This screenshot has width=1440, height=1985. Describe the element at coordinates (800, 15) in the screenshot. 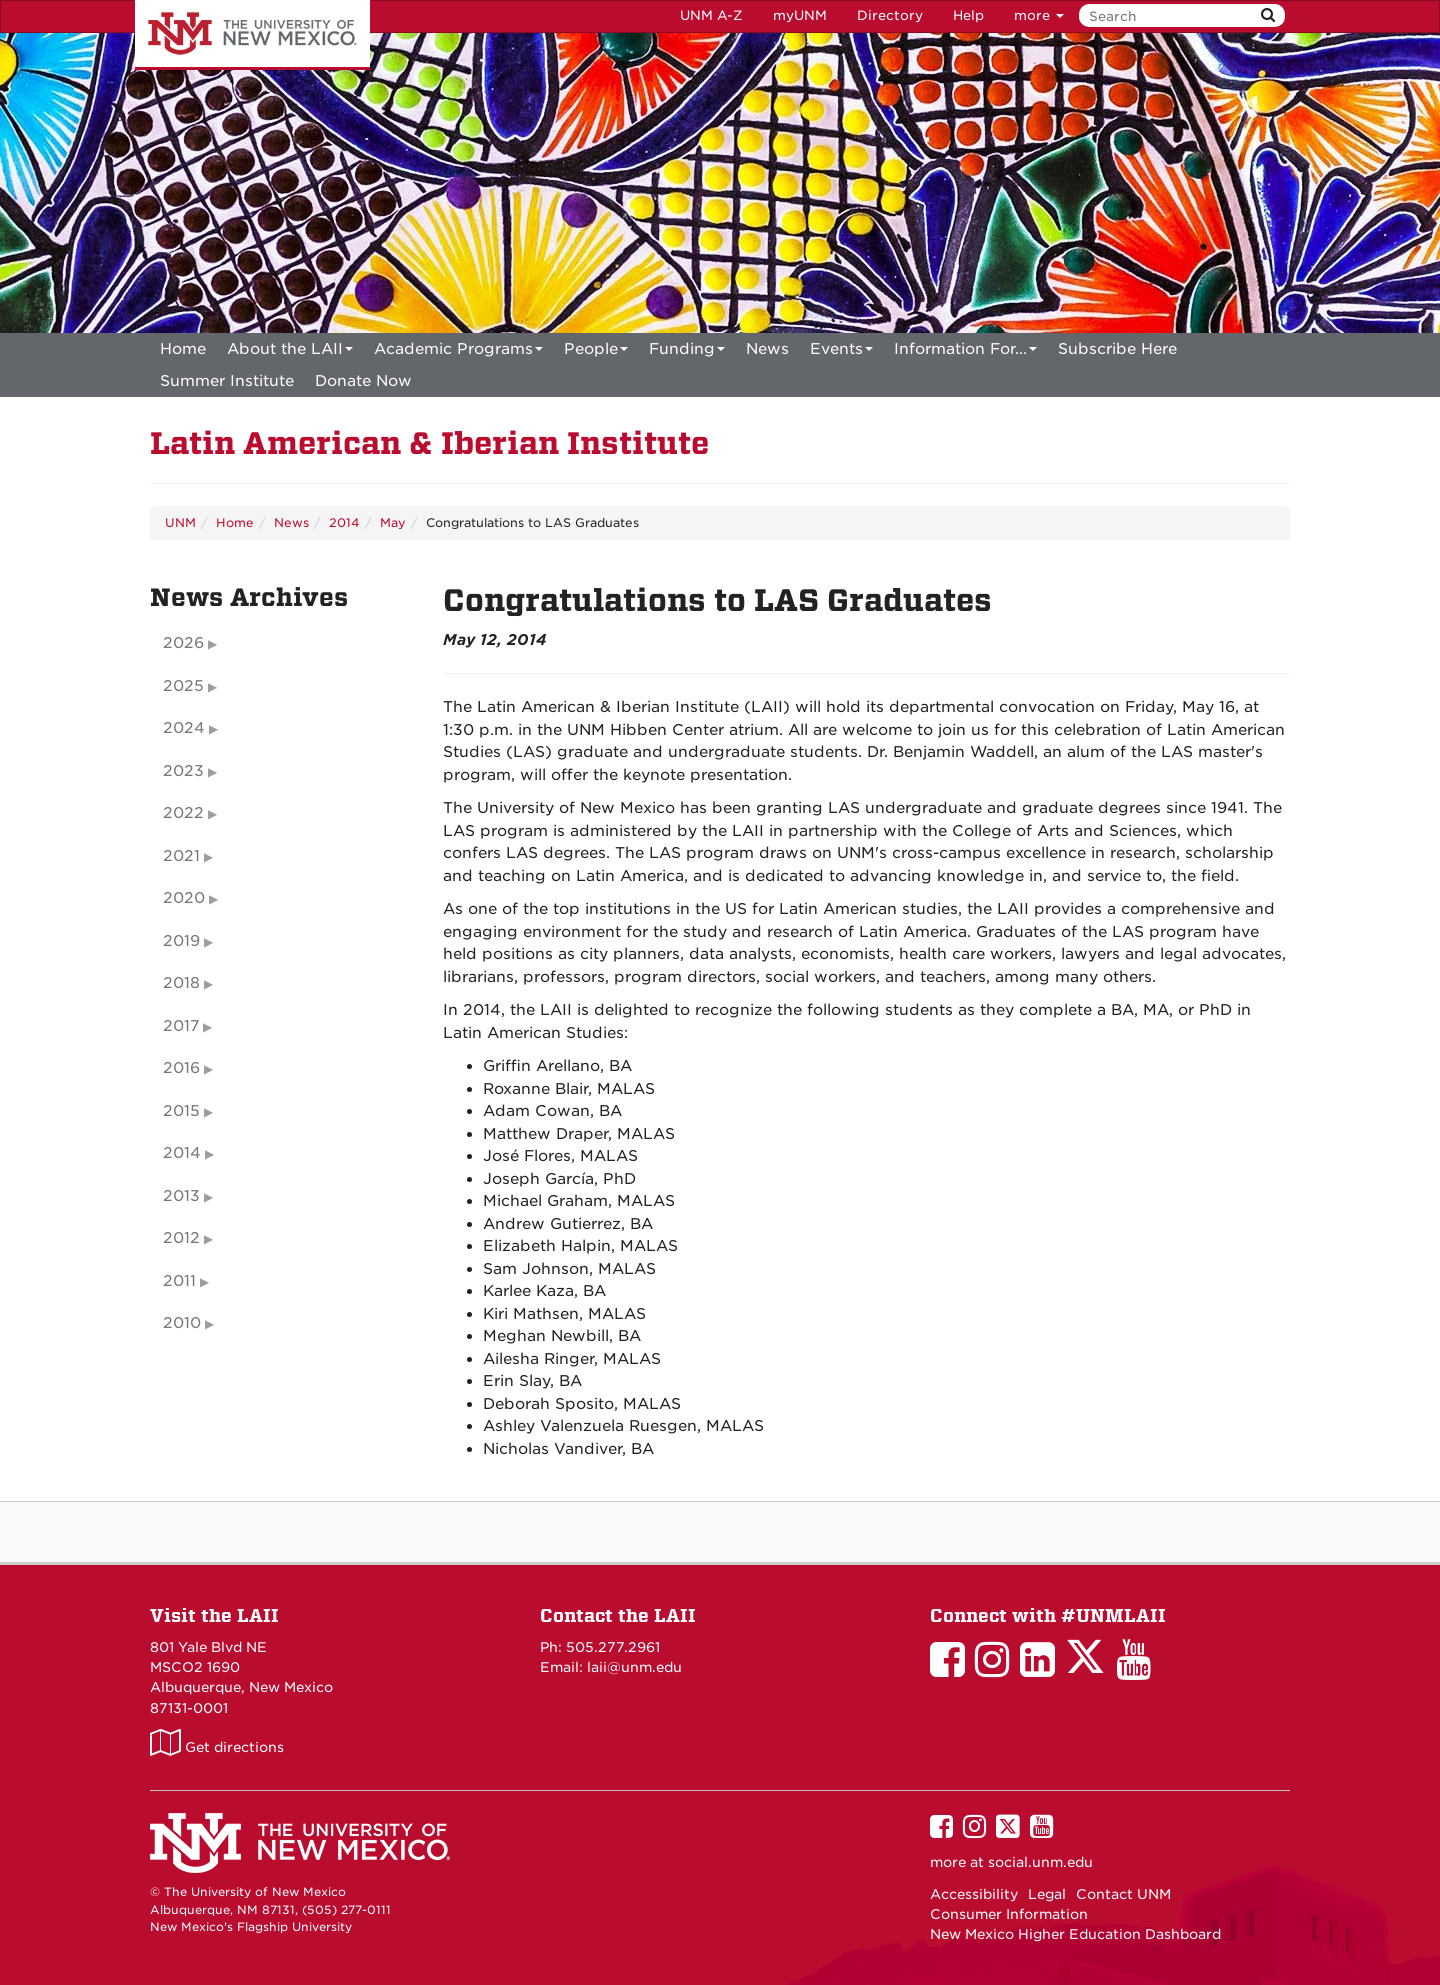

I see `myUNM` at that location.